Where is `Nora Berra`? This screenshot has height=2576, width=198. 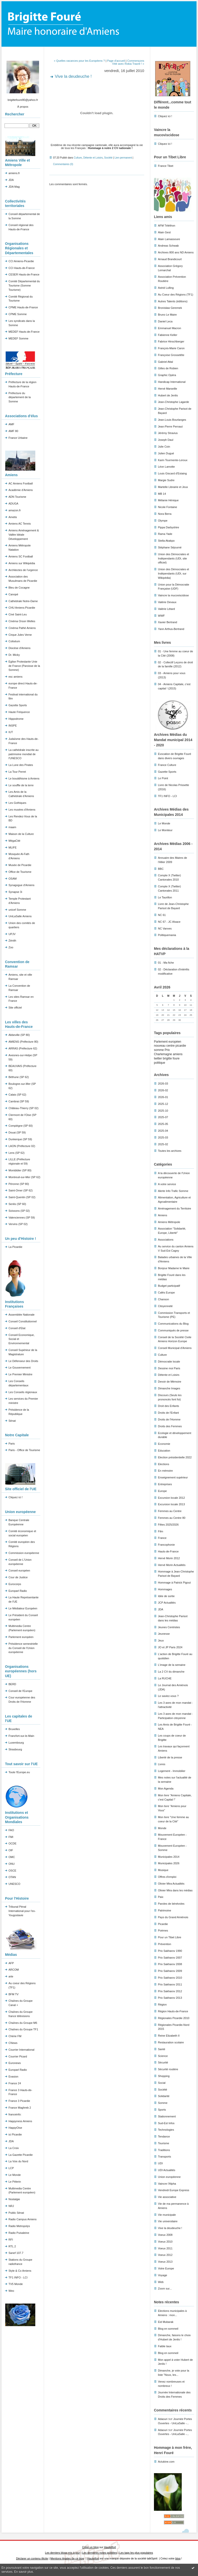 Nora Berra is located at coordinates (164, 513).